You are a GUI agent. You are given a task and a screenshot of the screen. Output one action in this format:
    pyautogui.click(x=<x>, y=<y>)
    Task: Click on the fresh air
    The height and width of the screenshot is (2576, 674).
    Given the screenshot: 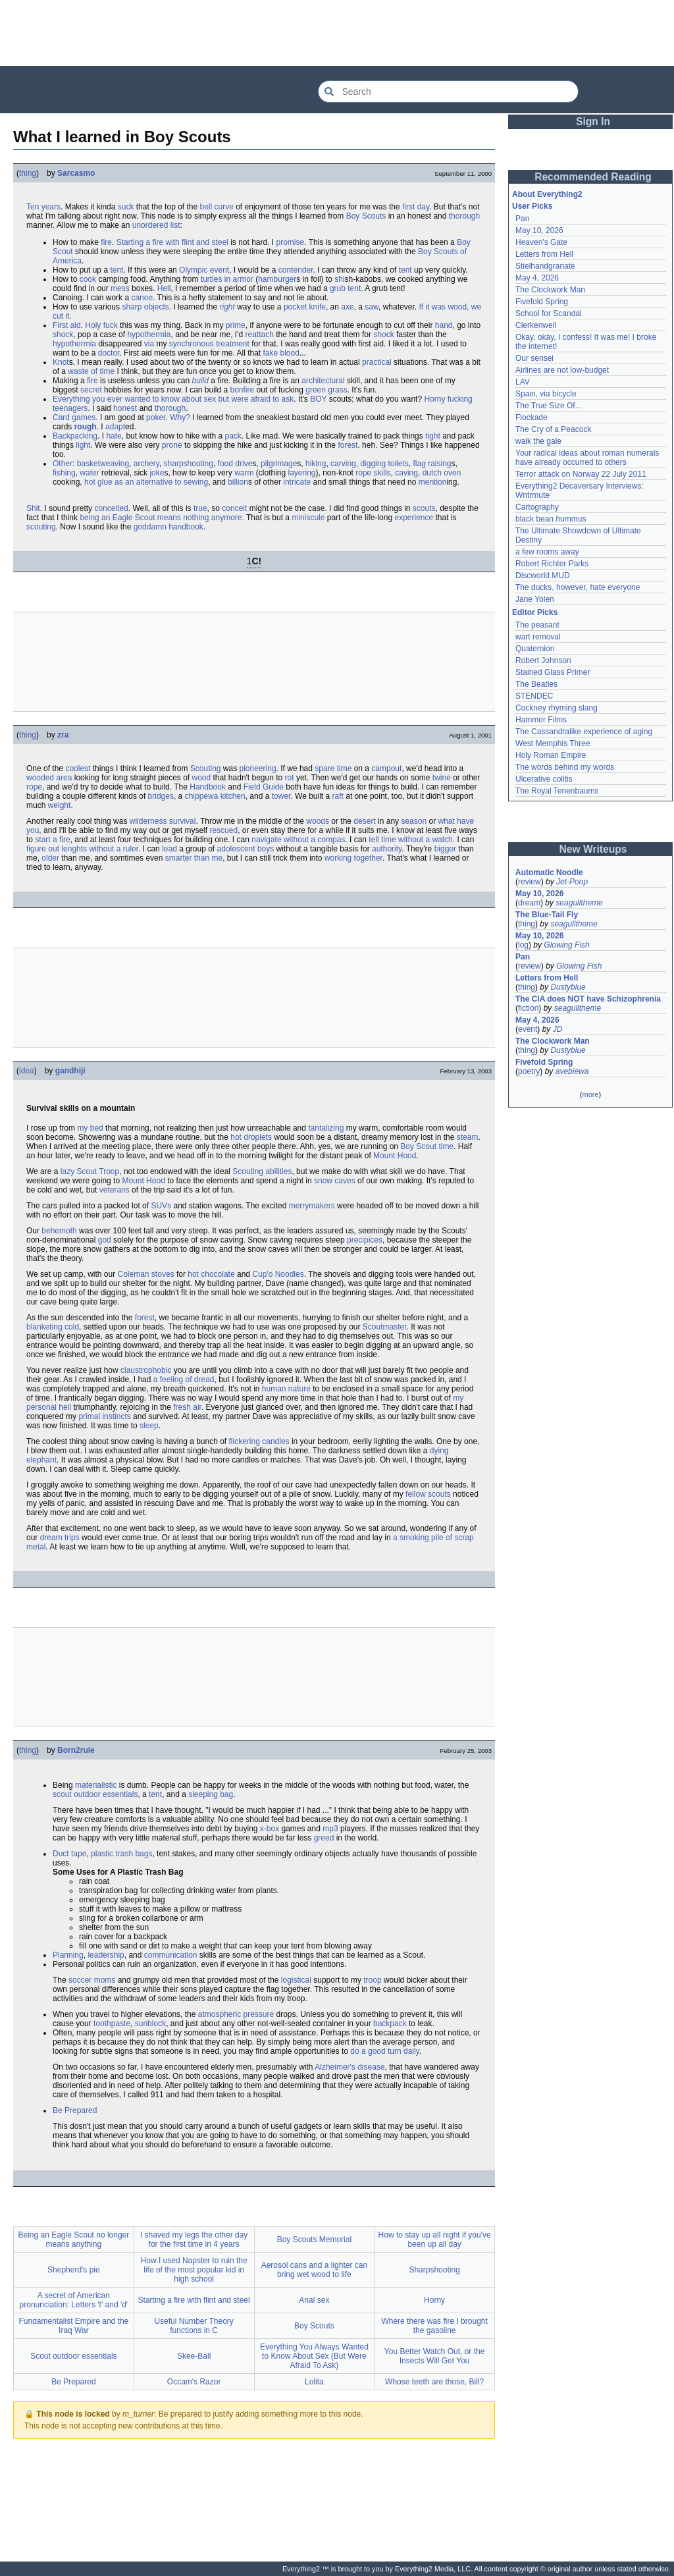 What is the action you would take?
    pyautogui.click(x=187, y=1407)
    